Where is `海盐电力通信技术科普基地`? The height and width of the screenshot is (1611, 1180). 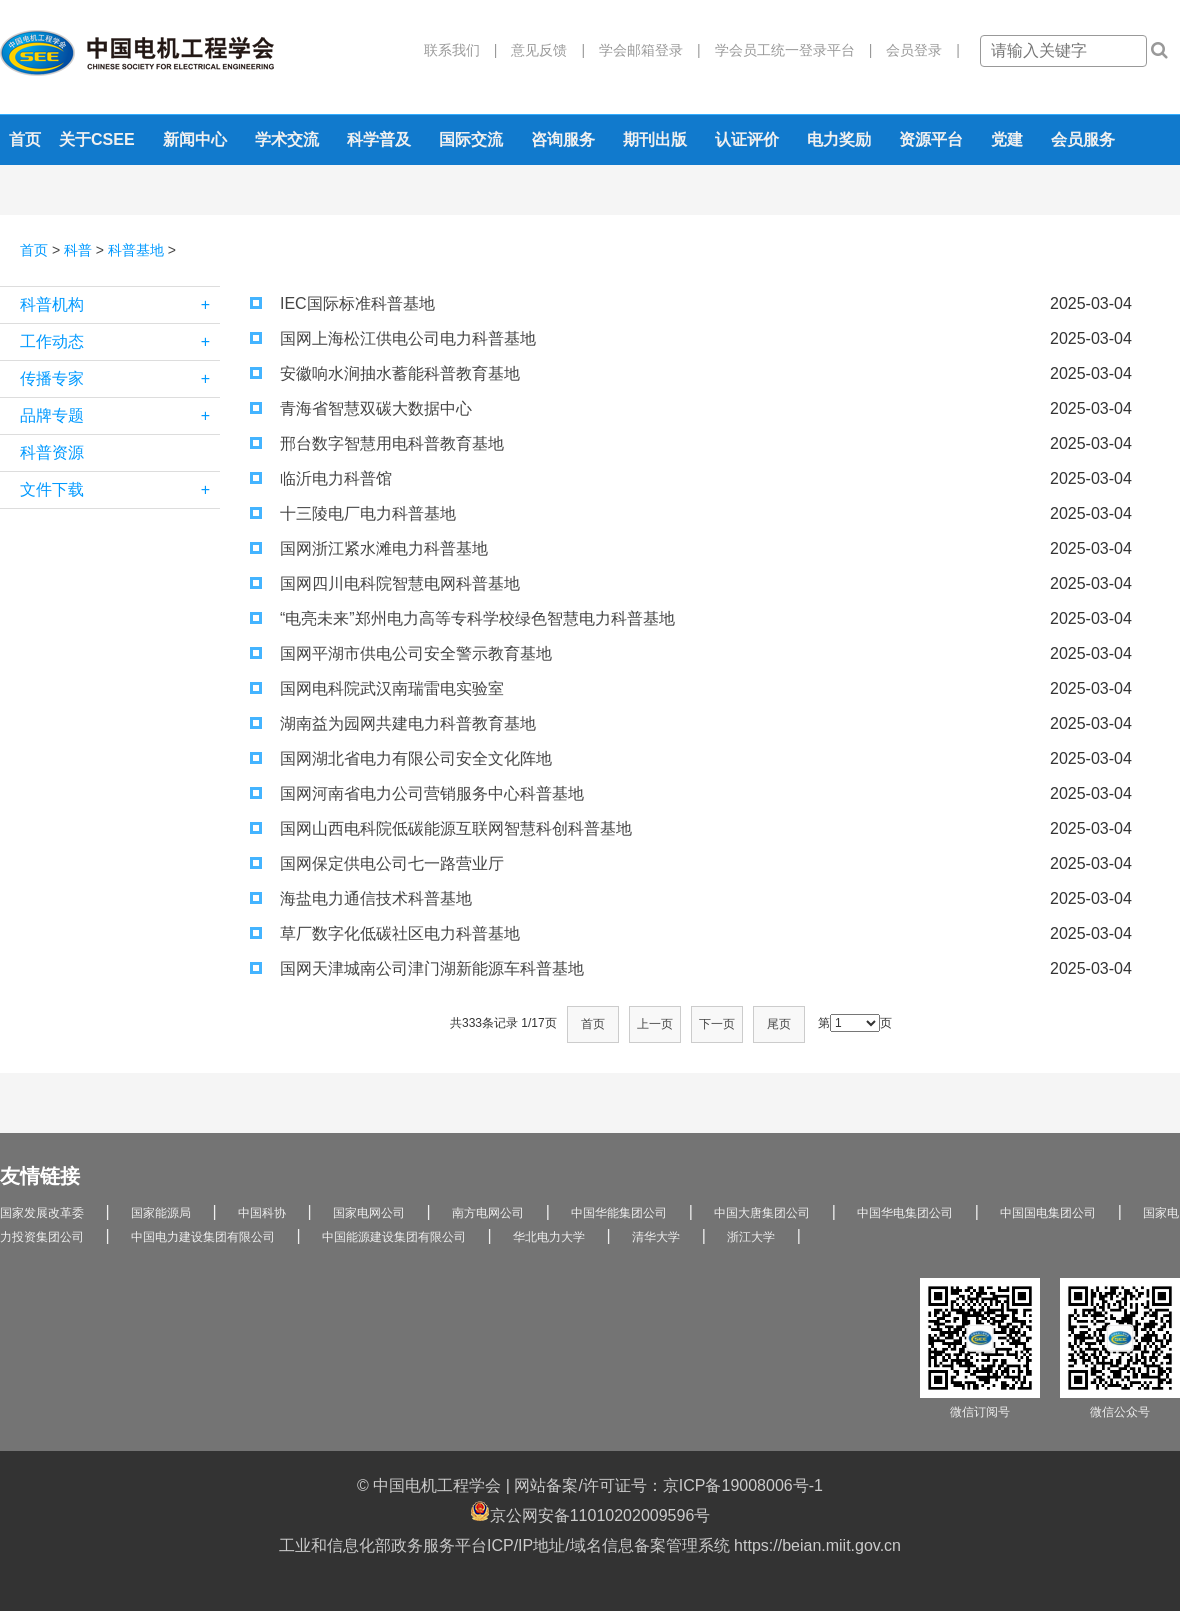
海盐电力通信技术科普基地 is located at coordinates (361, 898).